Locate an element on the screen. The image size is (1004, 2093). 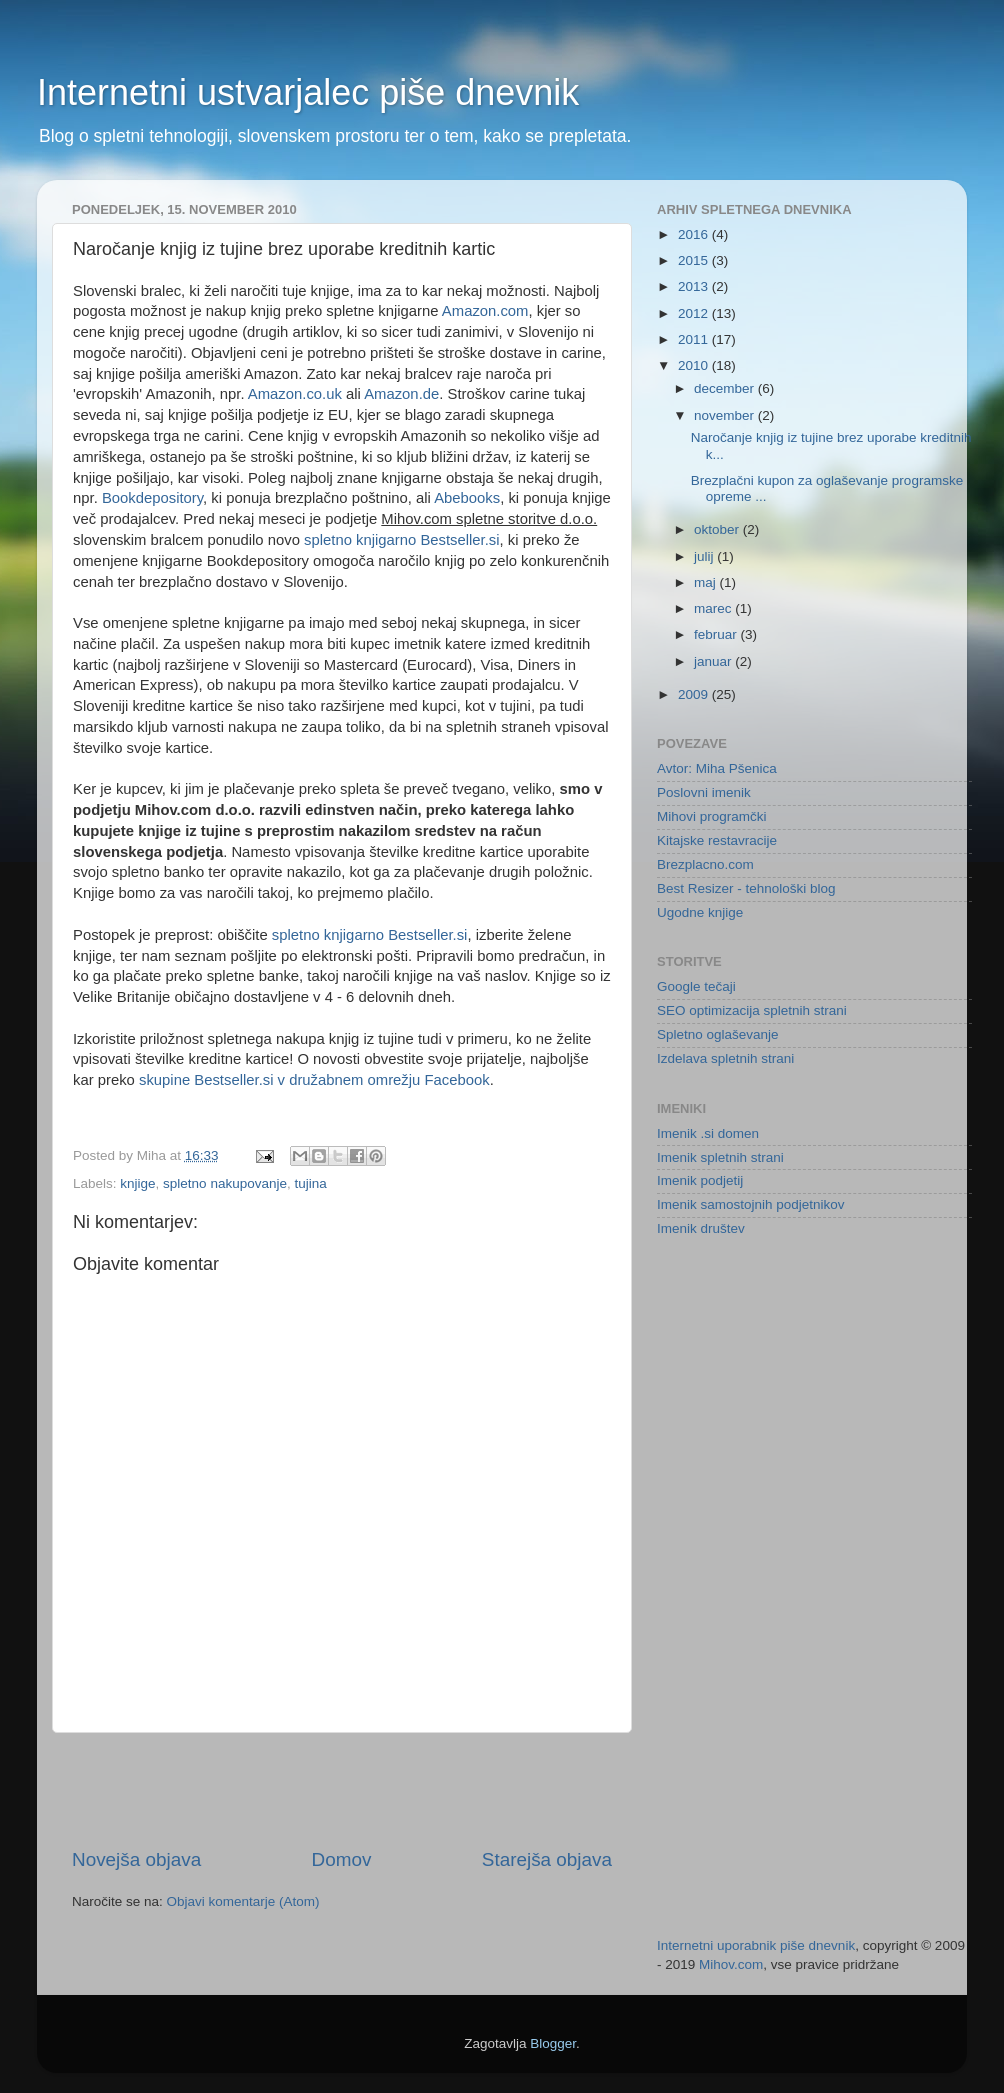
november is located at coordinates (726, 415).